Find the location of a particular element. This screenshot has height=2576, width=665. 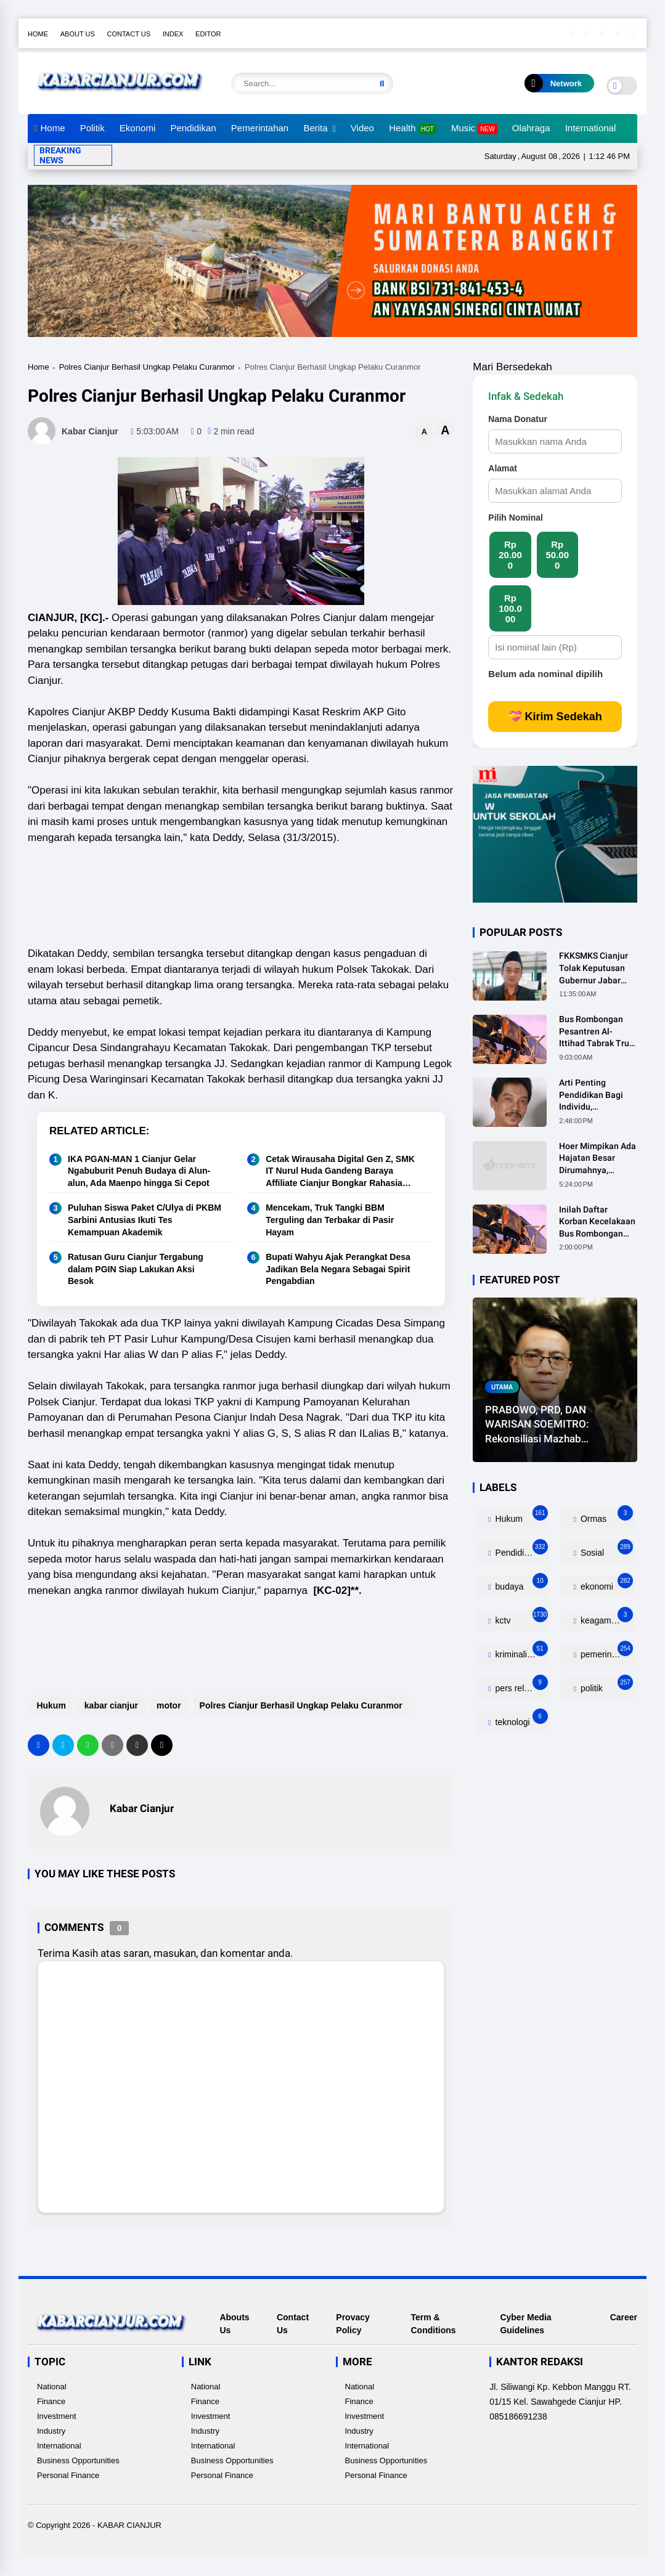

Investment is located at coordinates (56, 2416).